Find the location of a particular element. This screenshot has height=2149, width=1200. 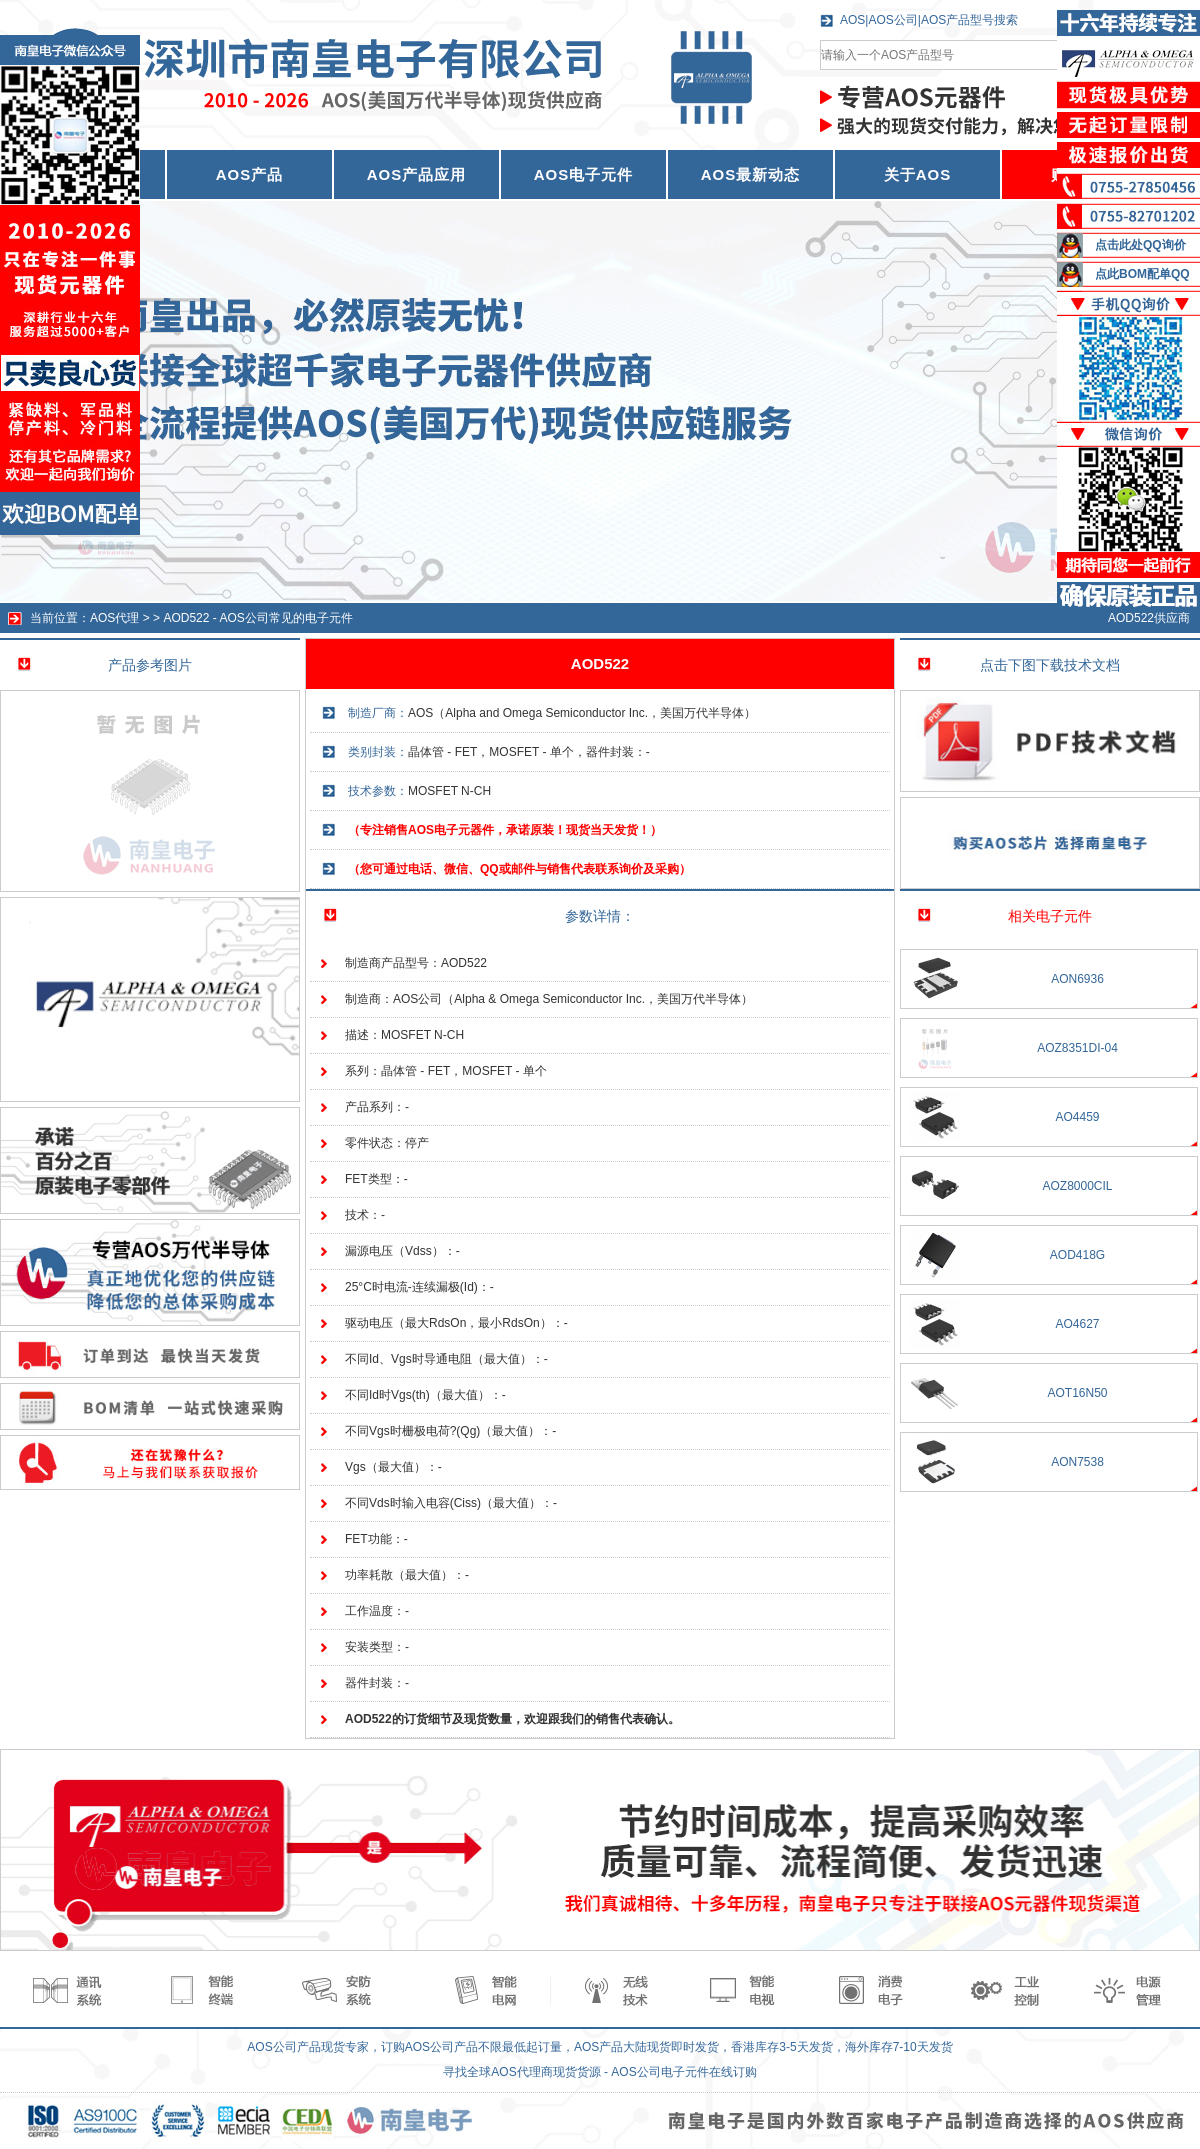

AOS最新动态 is located at coordinates (751, 174).